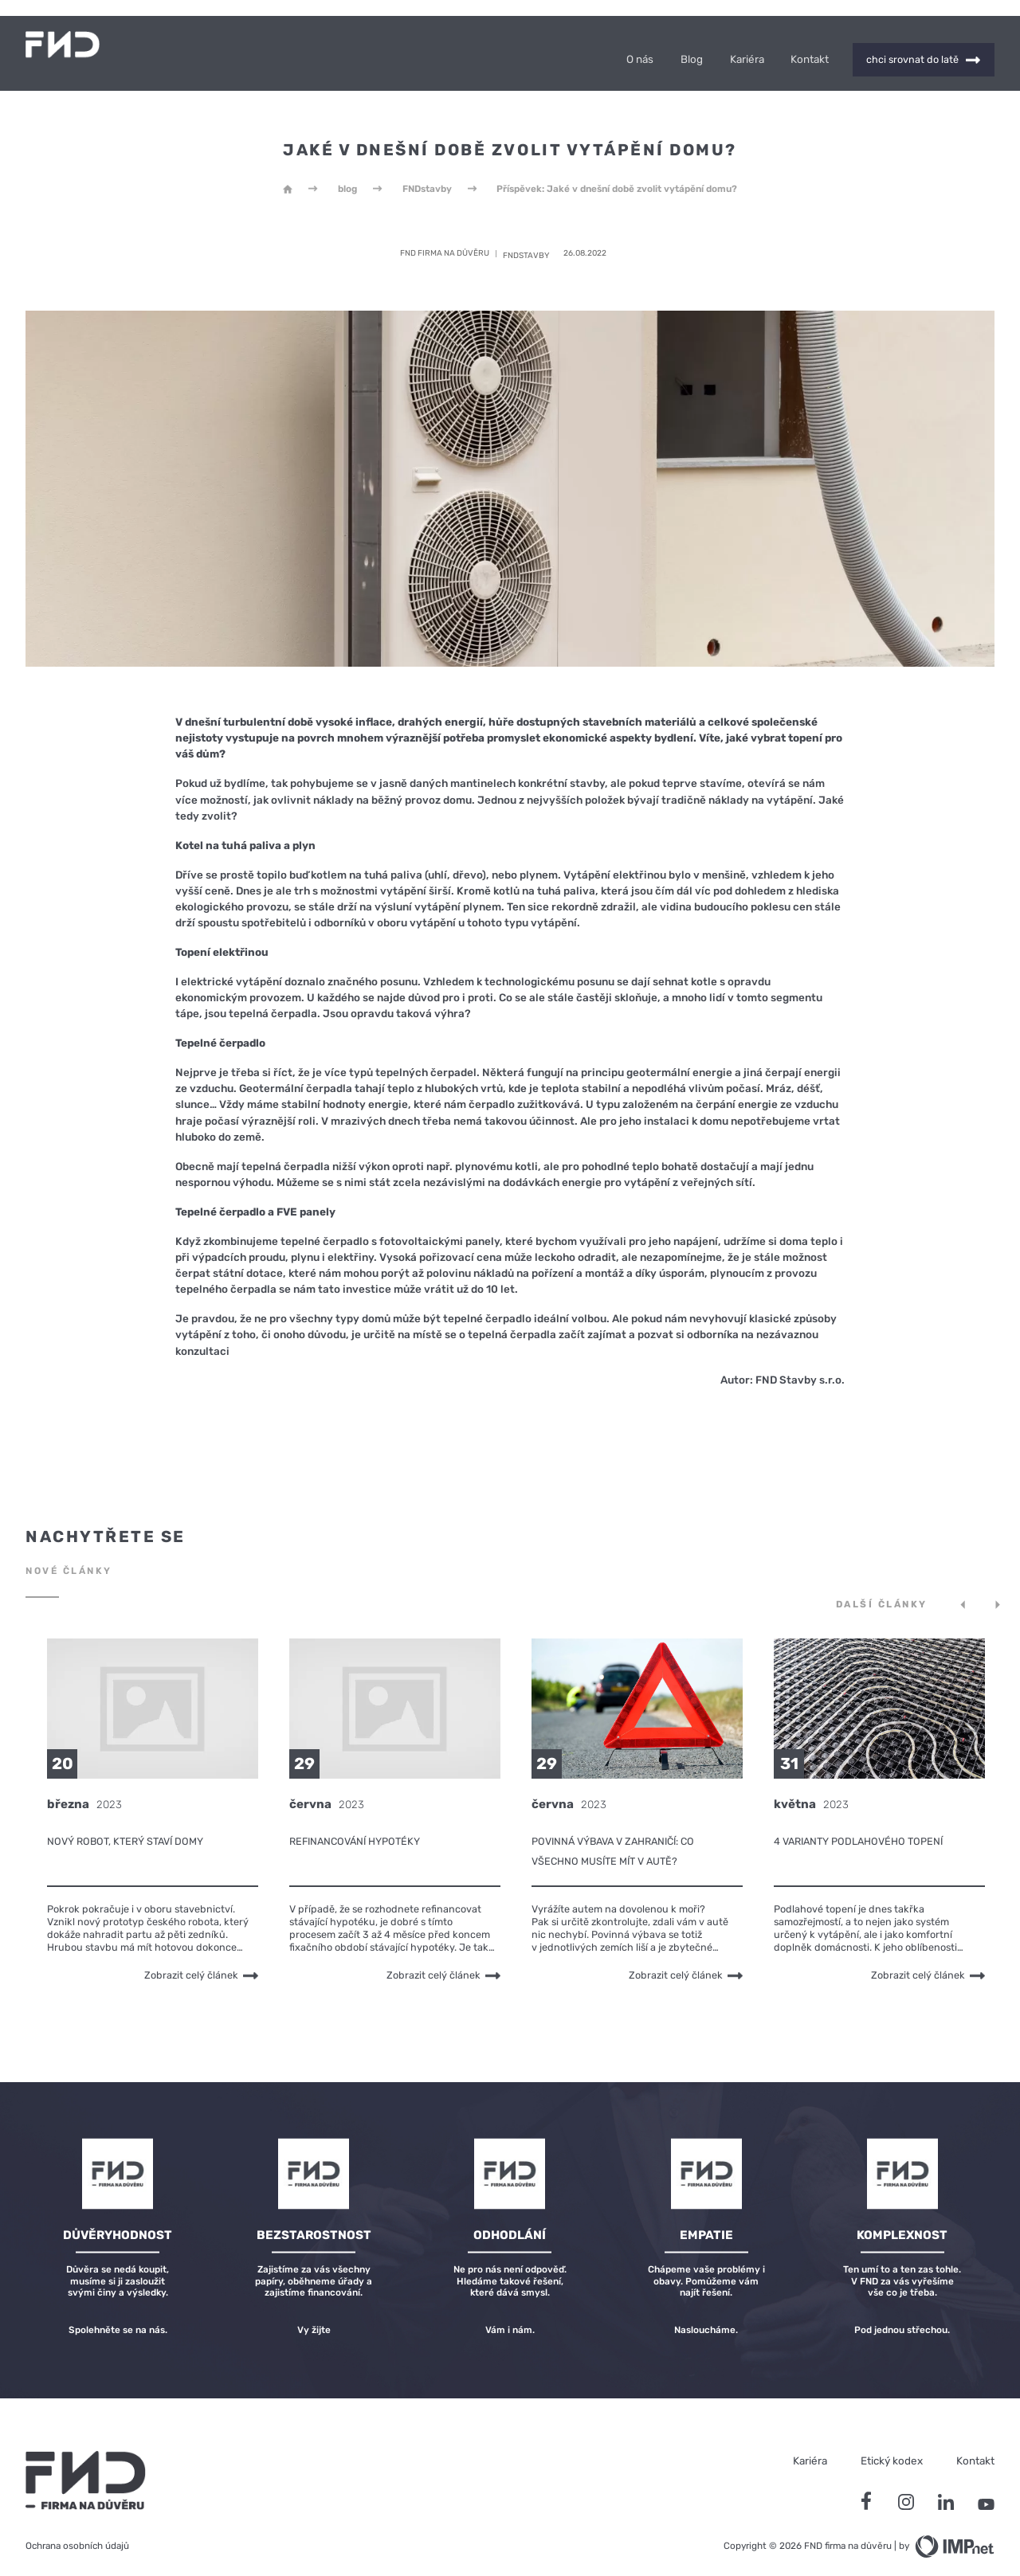  Describe the element at coordinates (809, 47) in the screenshot. I see `Kontakt` at that location.